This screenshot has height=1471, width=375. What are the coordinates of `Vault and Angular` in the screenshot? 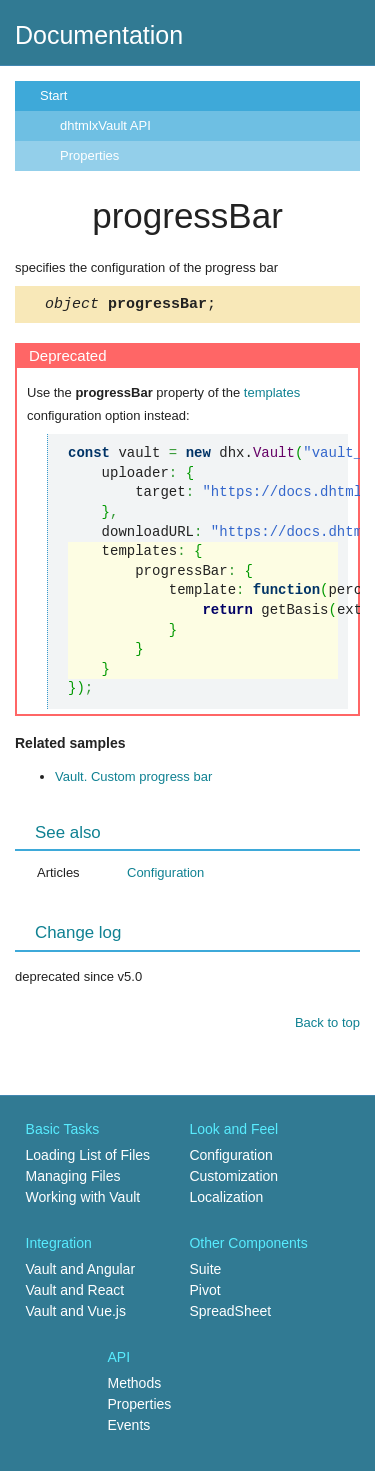 It's located at (81, 1272).